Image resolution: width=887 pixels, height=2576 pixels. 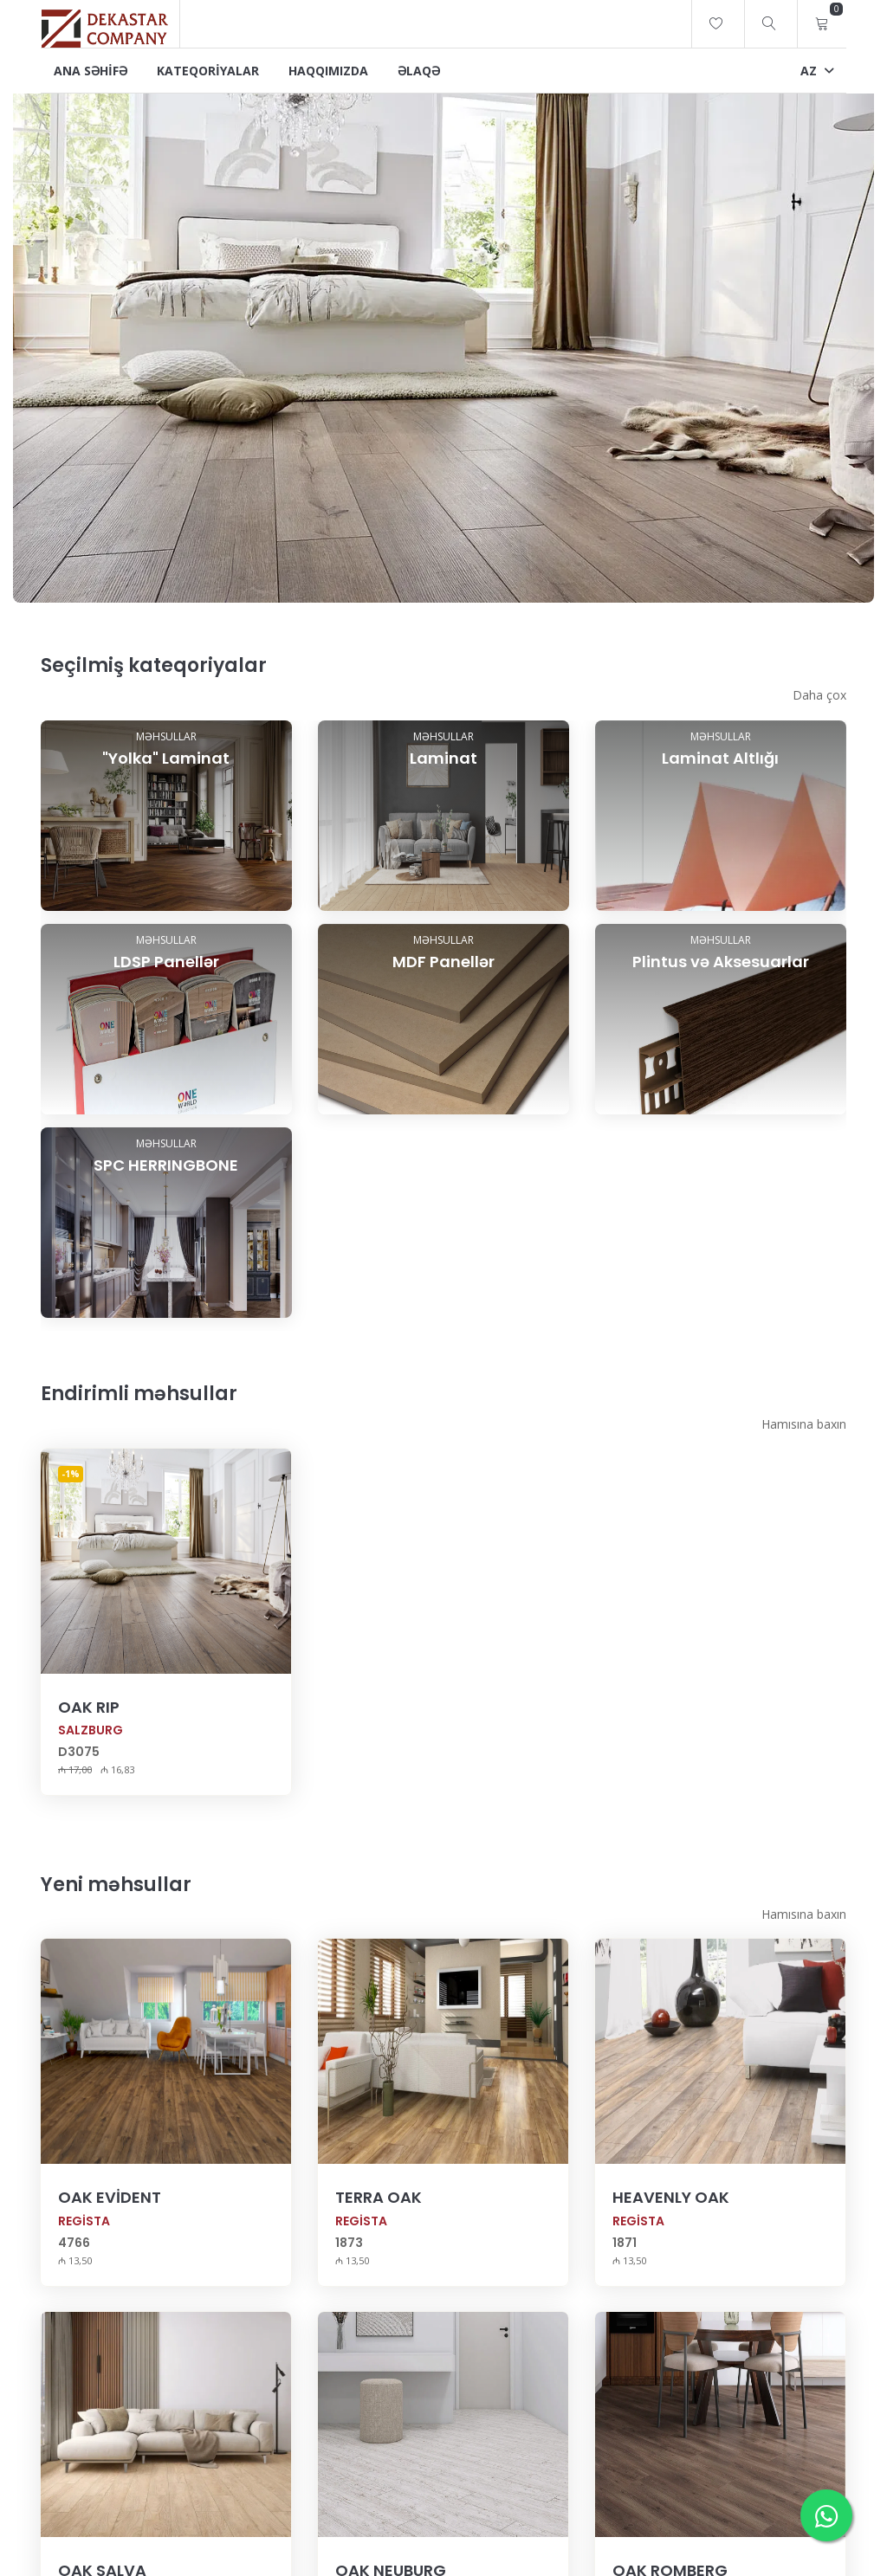 What do you see at coordinates (819, 695) in the screenshot?
I see `Daha çox` at bounding box center [819, 695].